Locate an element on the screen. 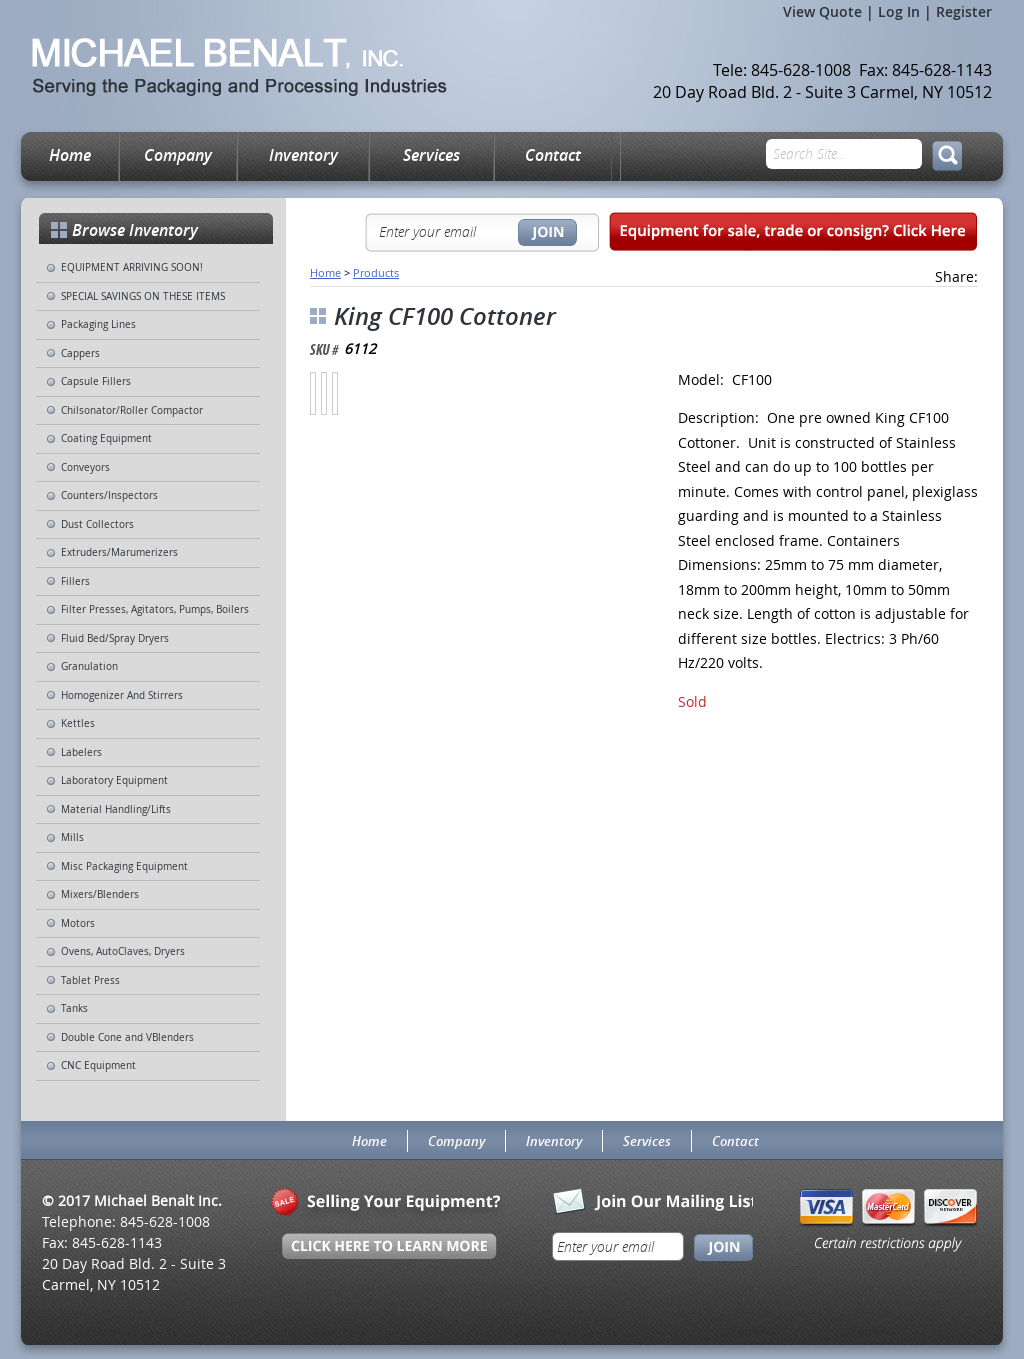 The height and width of the screenshot is (1359, 1024). Chilsonator/Roller Compactor is located at coordinates (132, 410).